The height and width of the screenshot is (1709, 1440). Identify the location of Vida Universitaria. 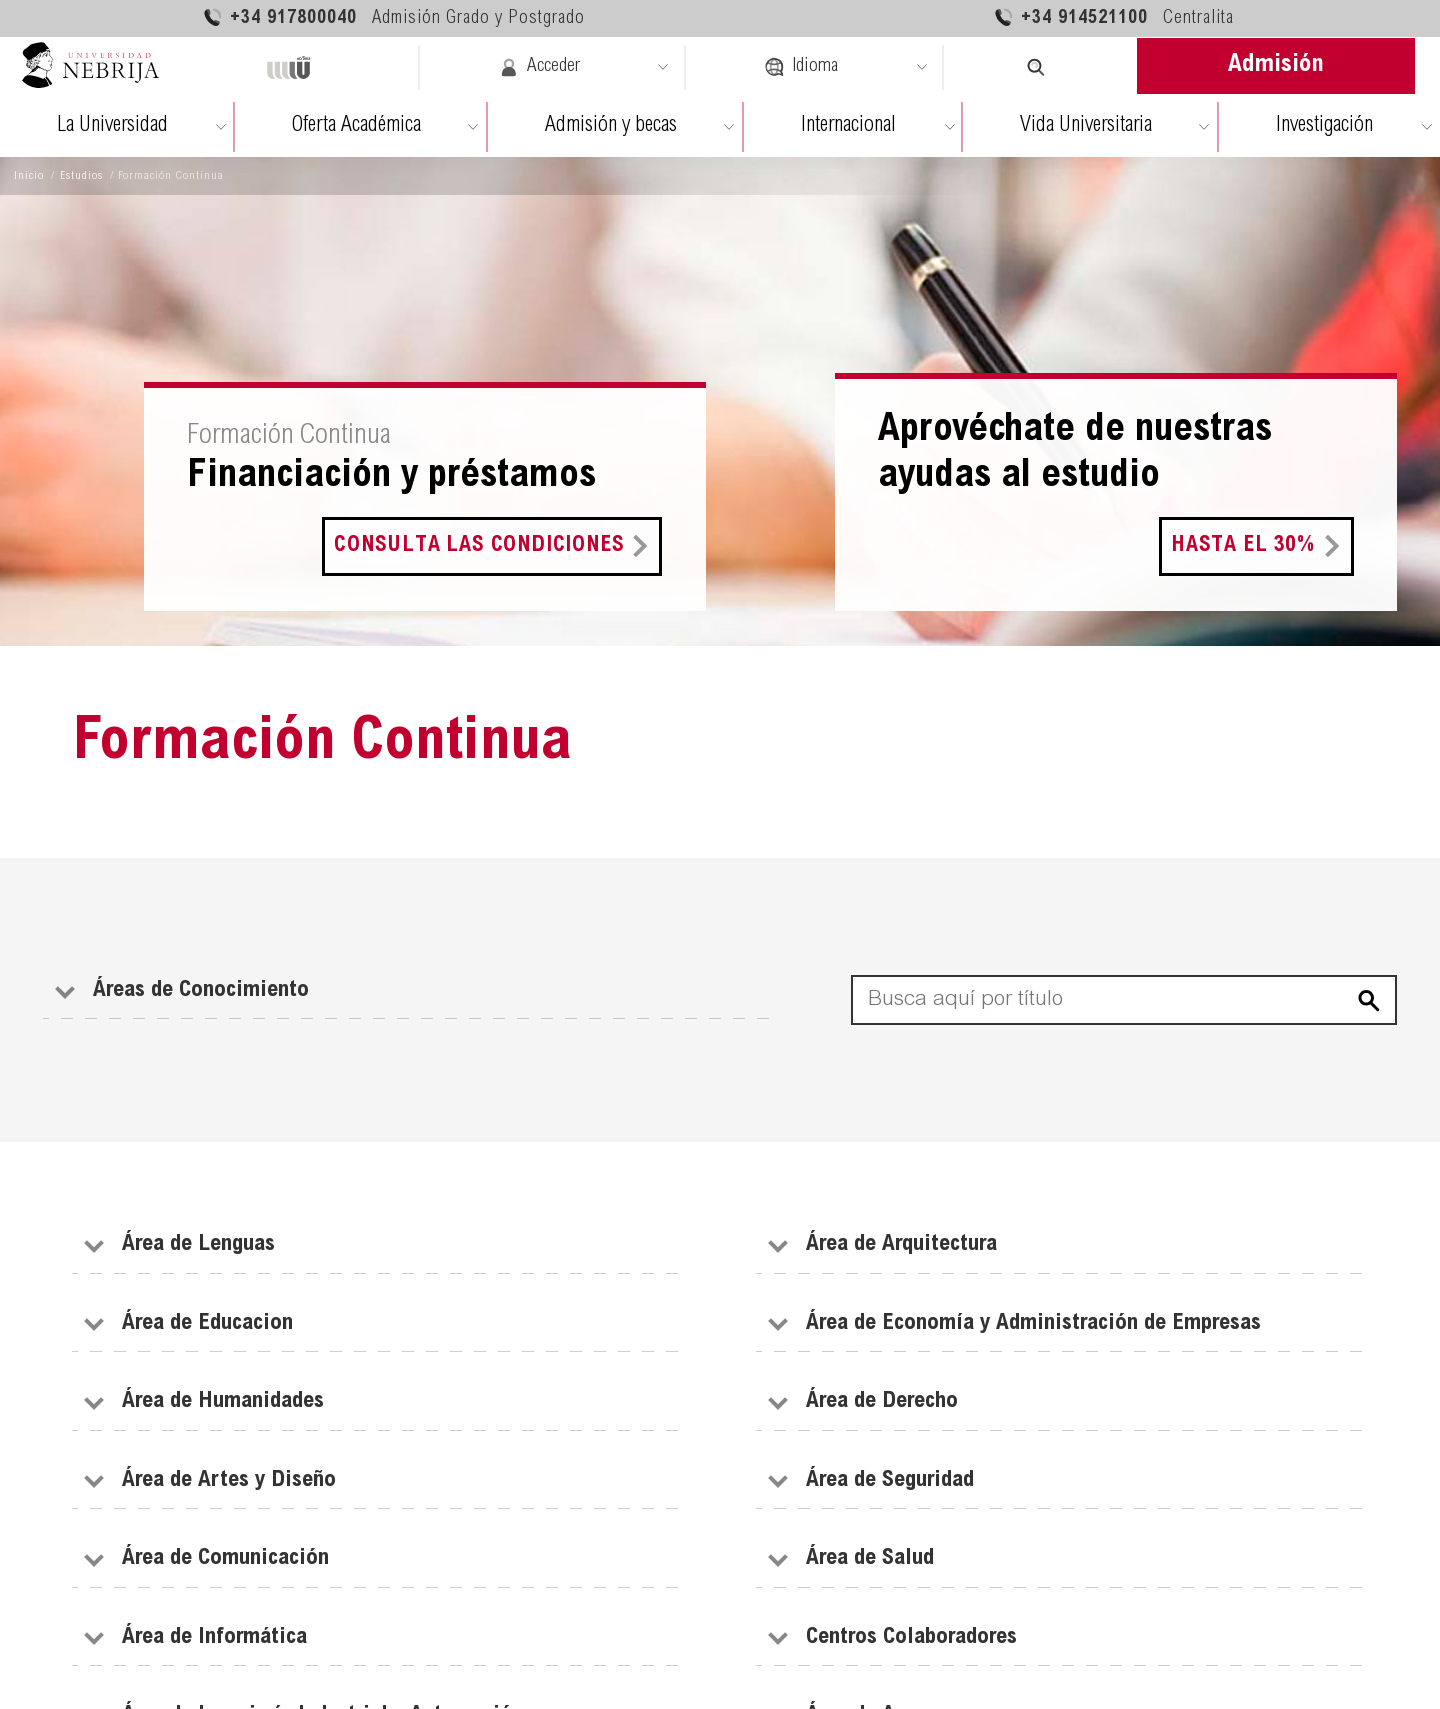
(1086, 126).